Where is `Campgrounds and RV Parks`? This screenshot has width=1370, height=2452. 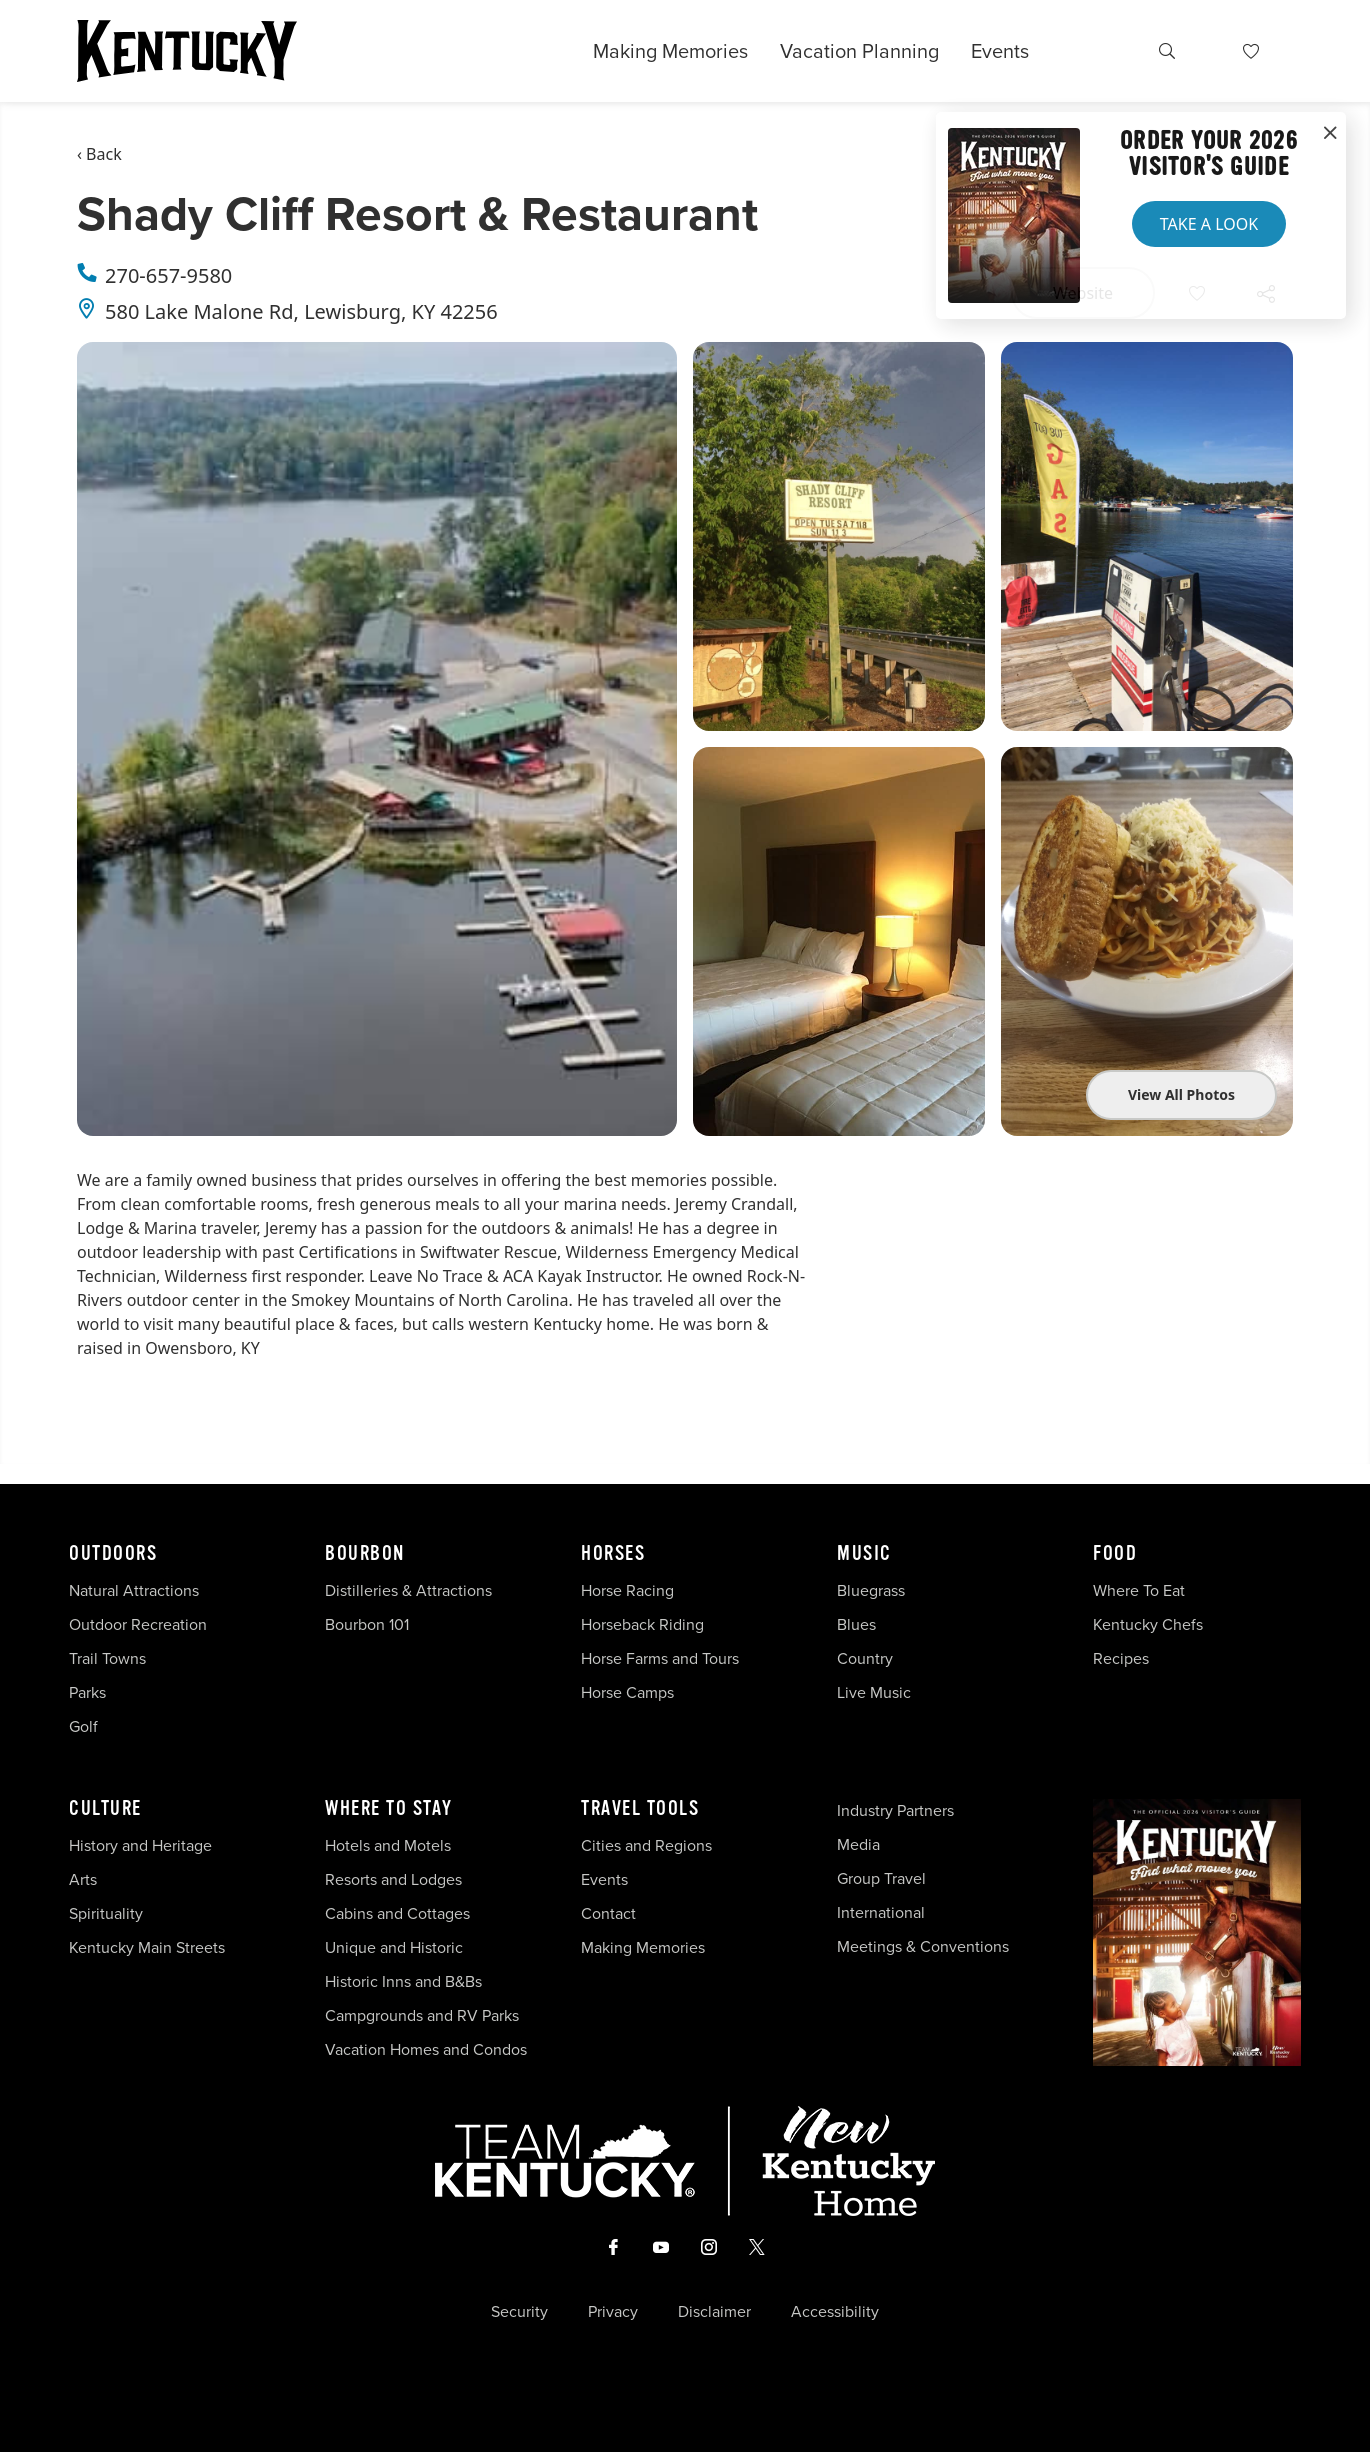 Campgrounds and RV Parks is located at coordinates (422, 2015).